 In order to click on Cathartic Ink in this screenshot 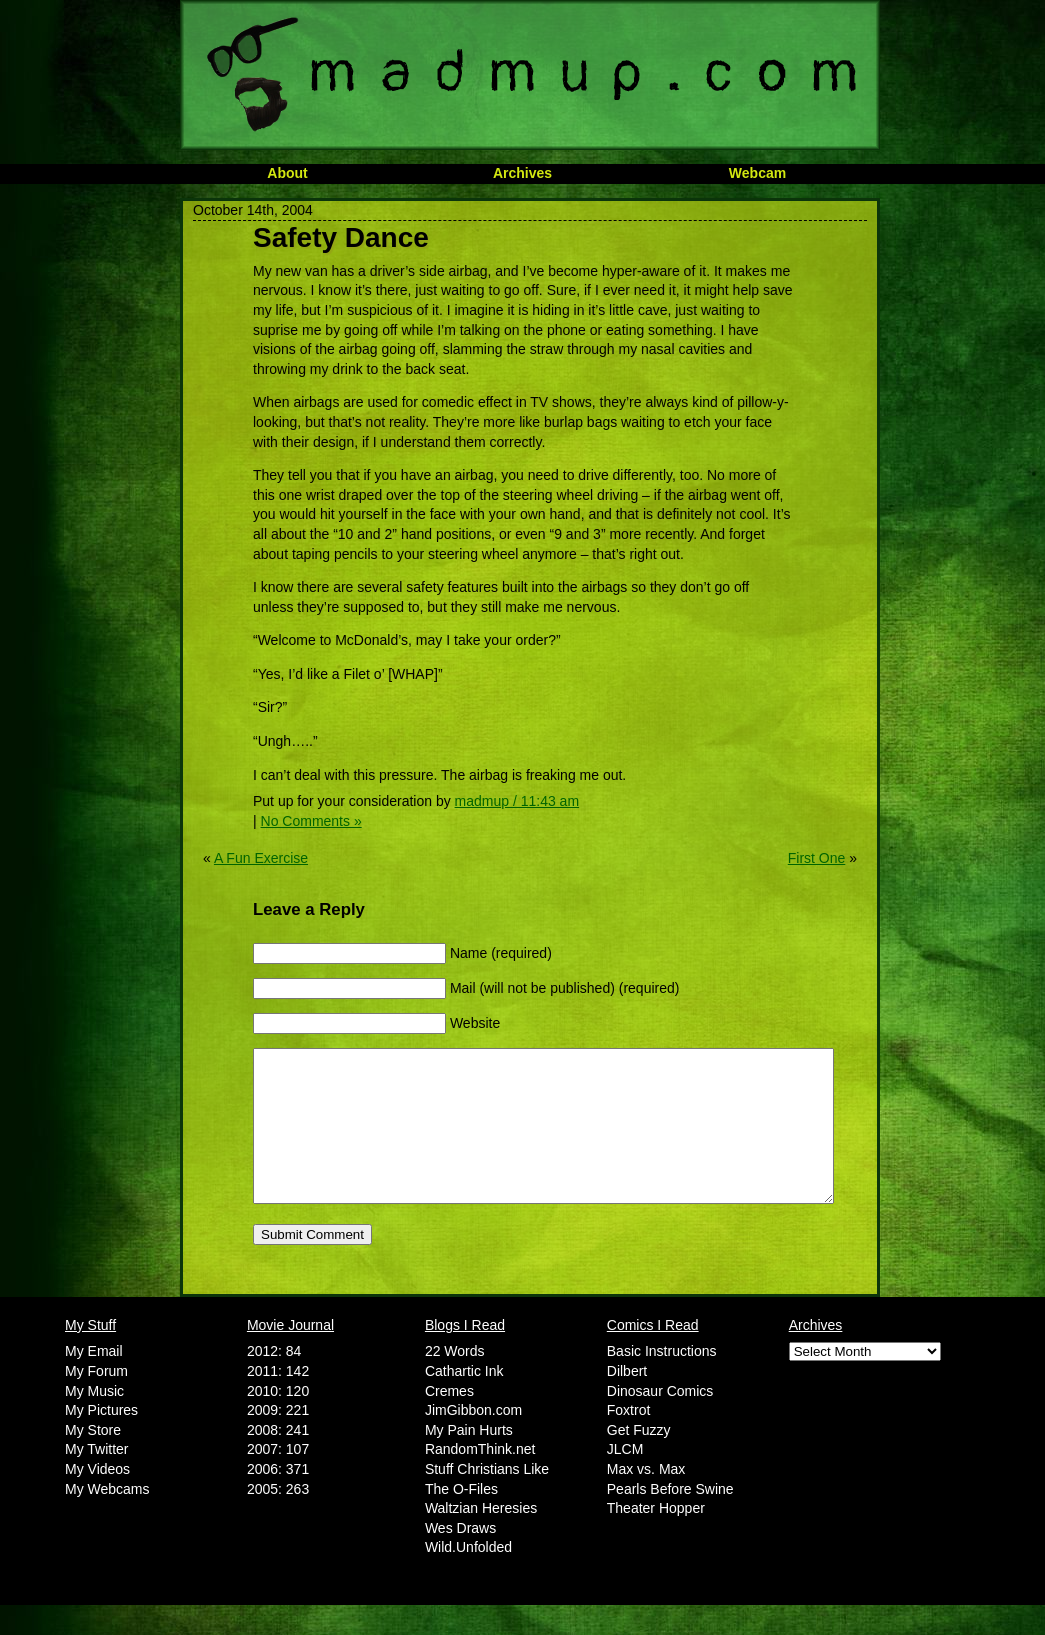, I will do `click(464, 1401)`.